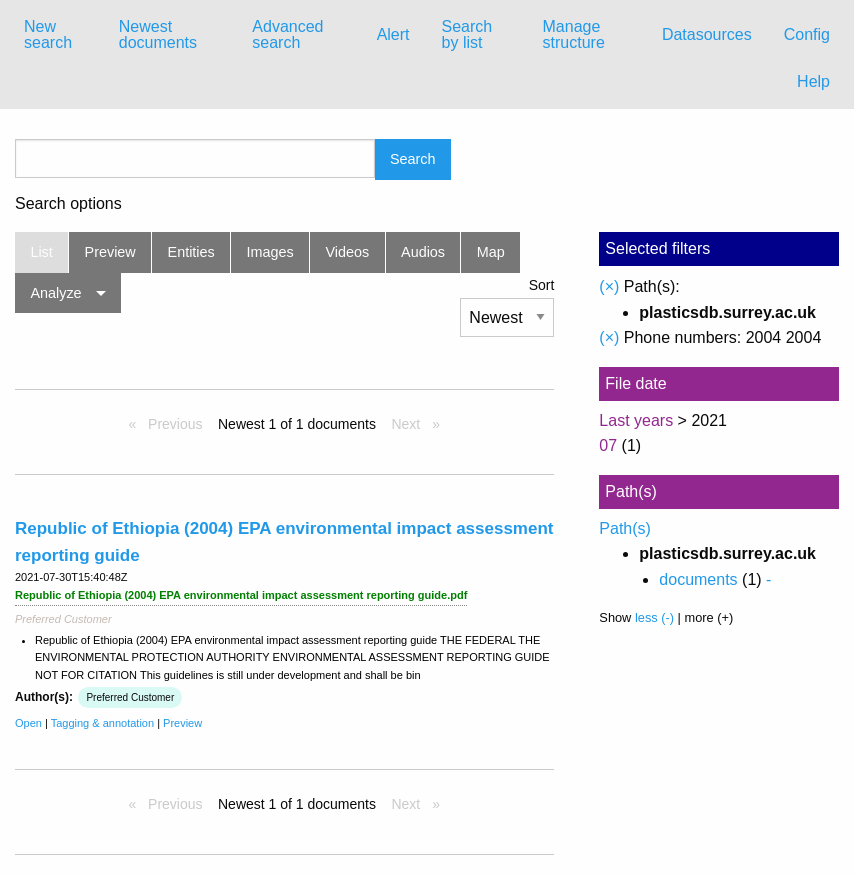 The height and width of the screenshot is (875, 854). What do you see at coordinates (41, 252) in the screenshot?
I see `List` at bounding box center [41, 252].